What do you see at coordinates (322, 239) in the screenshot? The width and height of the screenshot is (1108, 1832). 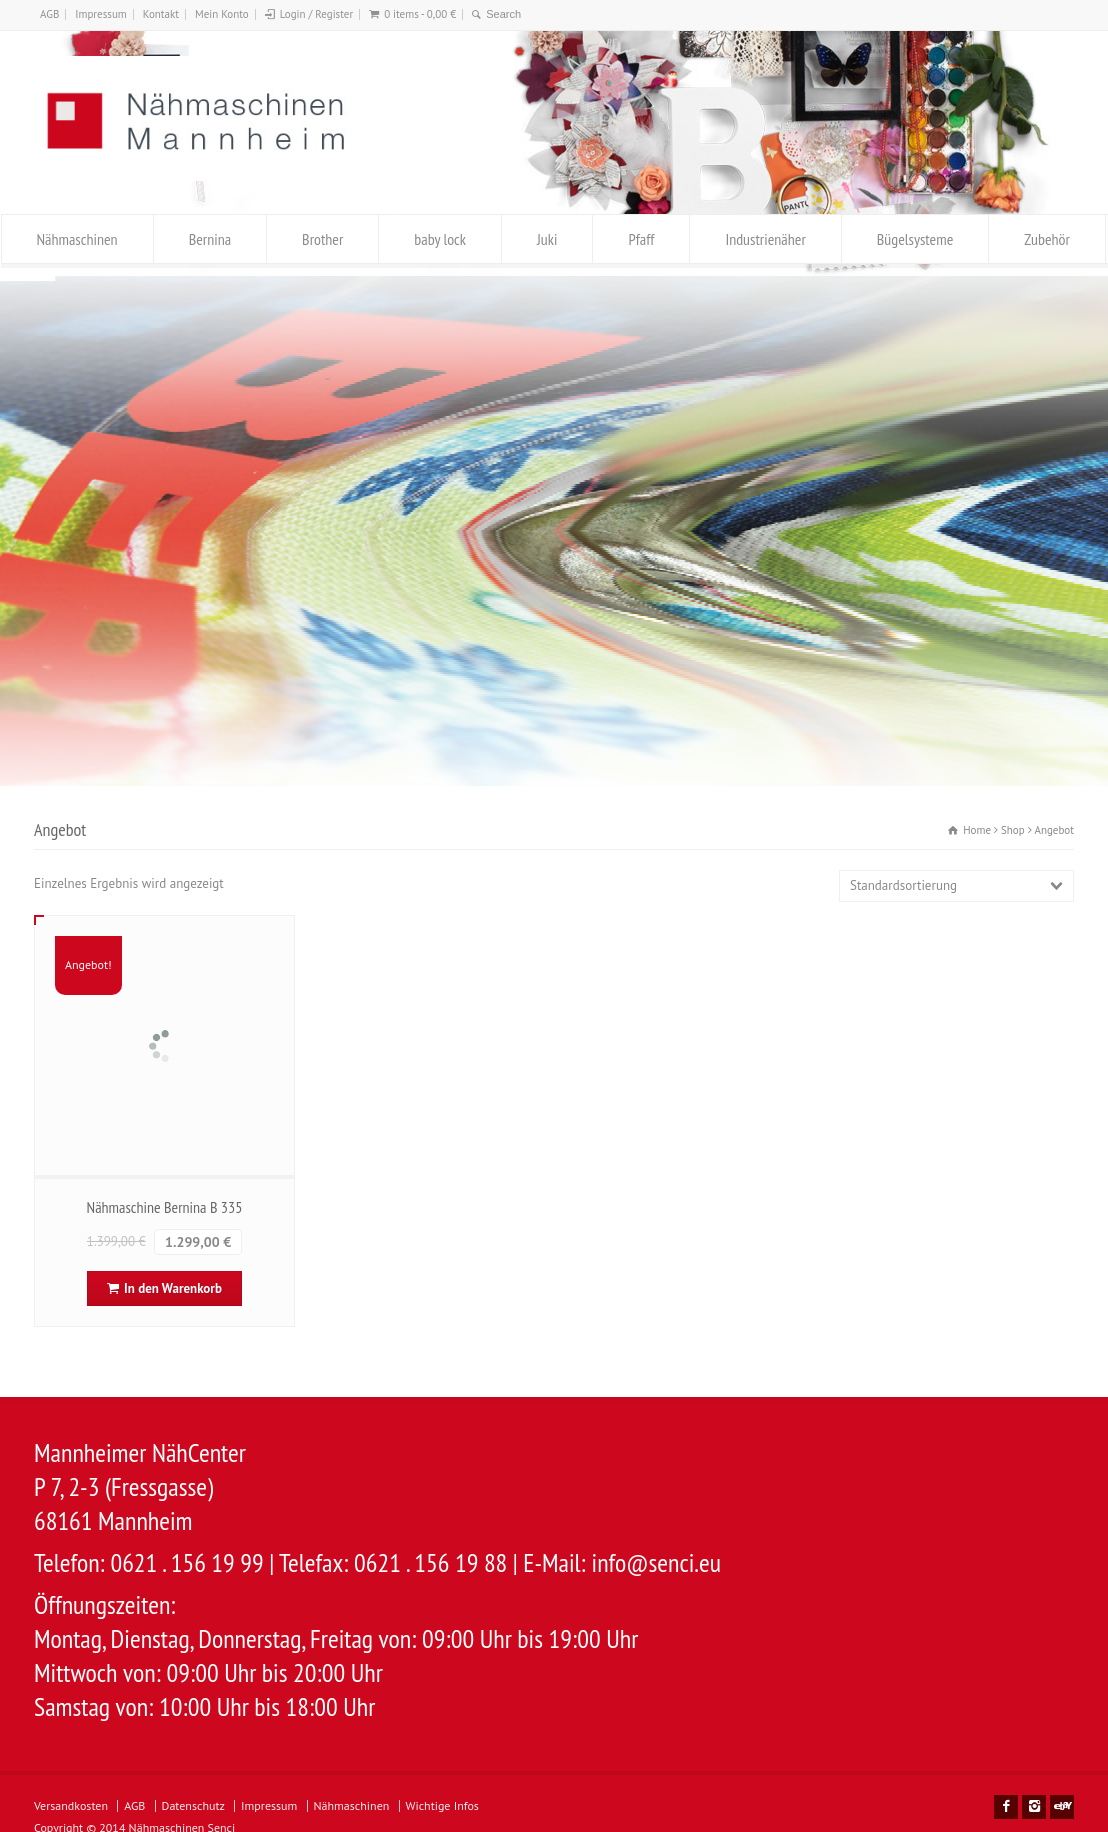 I see `Brother` at bounding box center [322, 239].